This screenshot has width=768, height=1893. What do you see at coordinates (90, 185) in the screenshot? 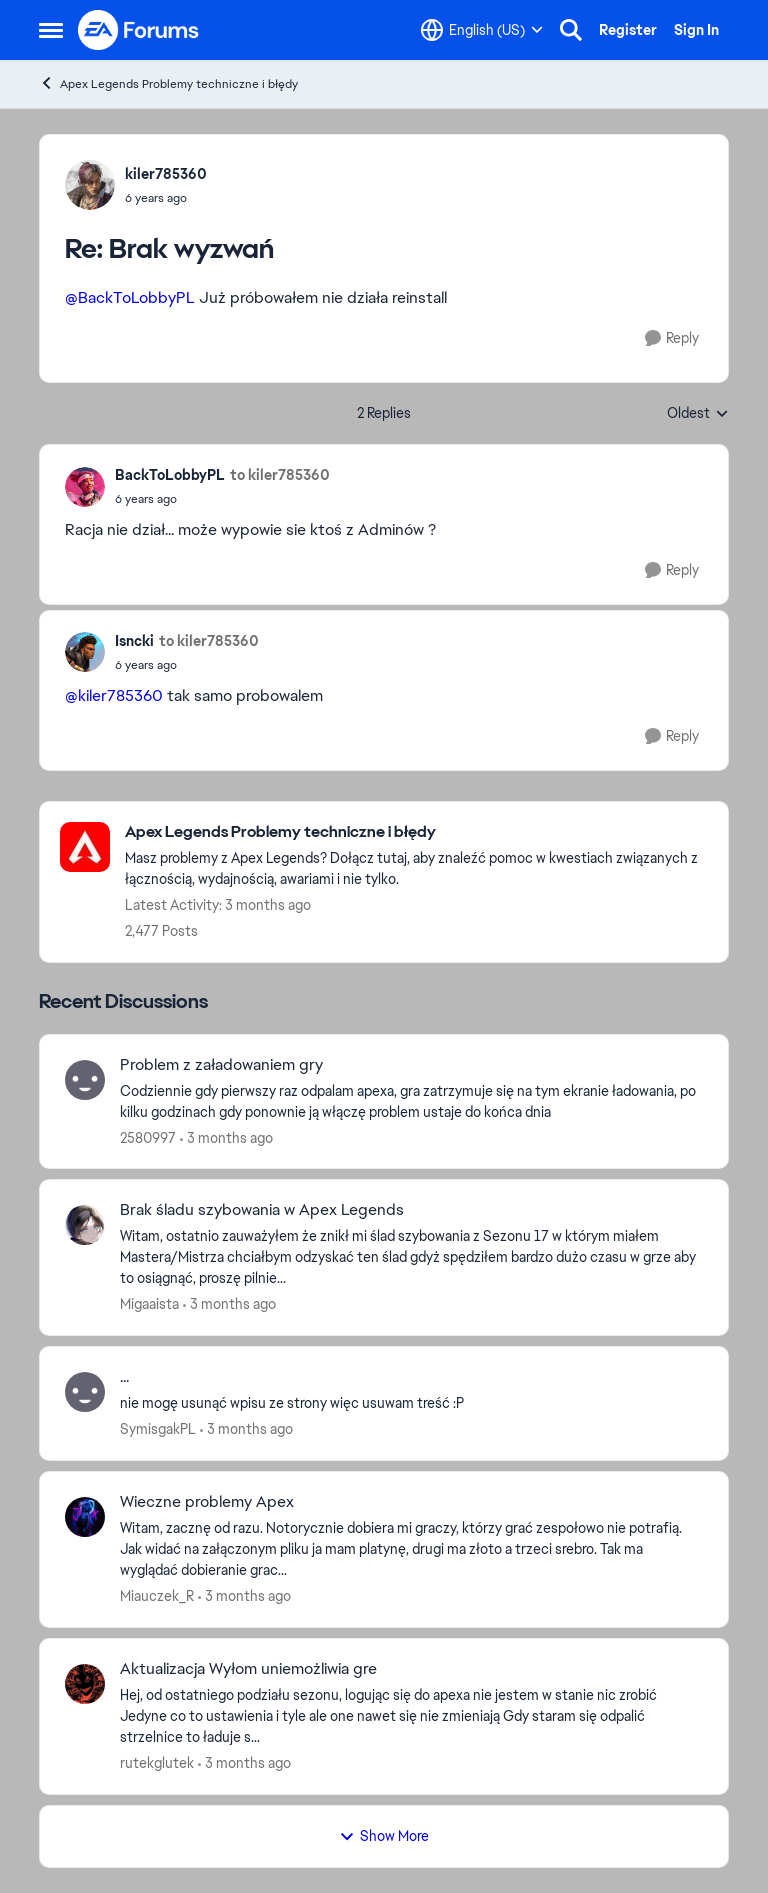
I see `[View Profile: kiler785360,]` at bounding box center [90, 185].